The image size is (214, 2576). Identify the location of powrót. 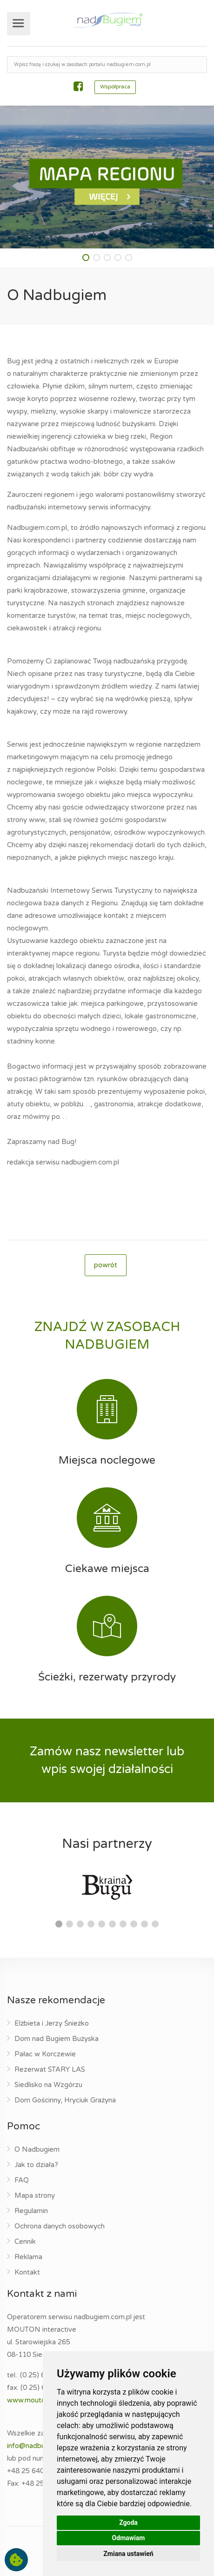
(105, 1265).